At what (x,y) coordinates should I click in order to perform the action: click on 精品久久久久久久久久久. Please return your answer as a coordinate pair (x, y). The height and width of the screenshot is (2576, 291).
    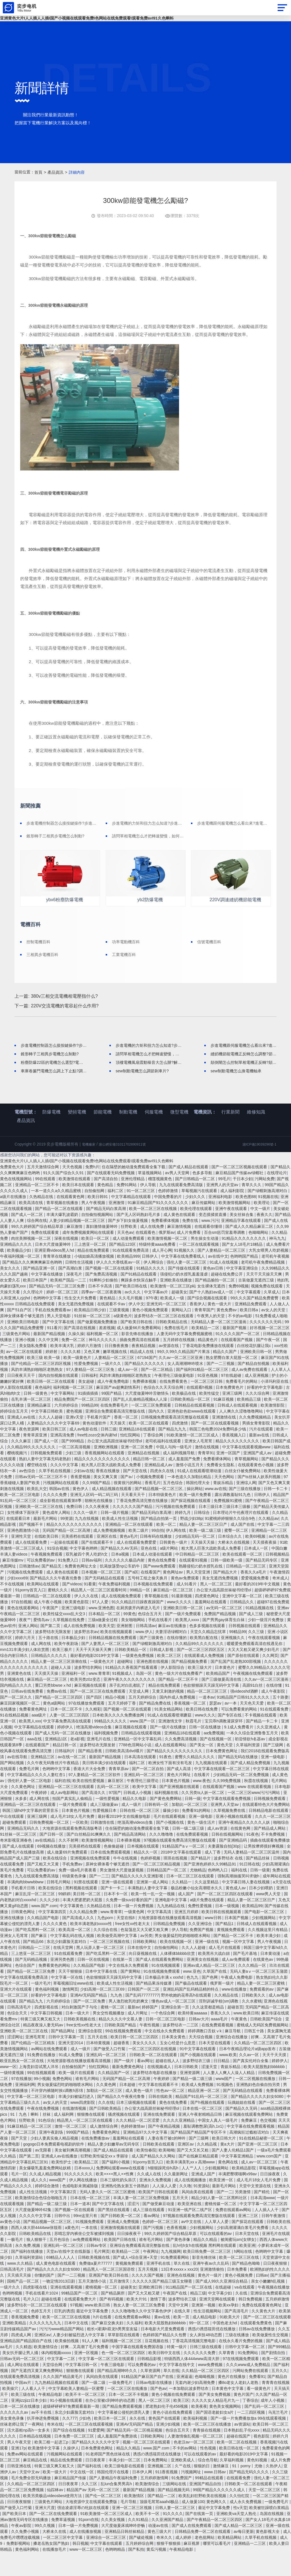
    Looking at the image, I should click on (237, 1464).